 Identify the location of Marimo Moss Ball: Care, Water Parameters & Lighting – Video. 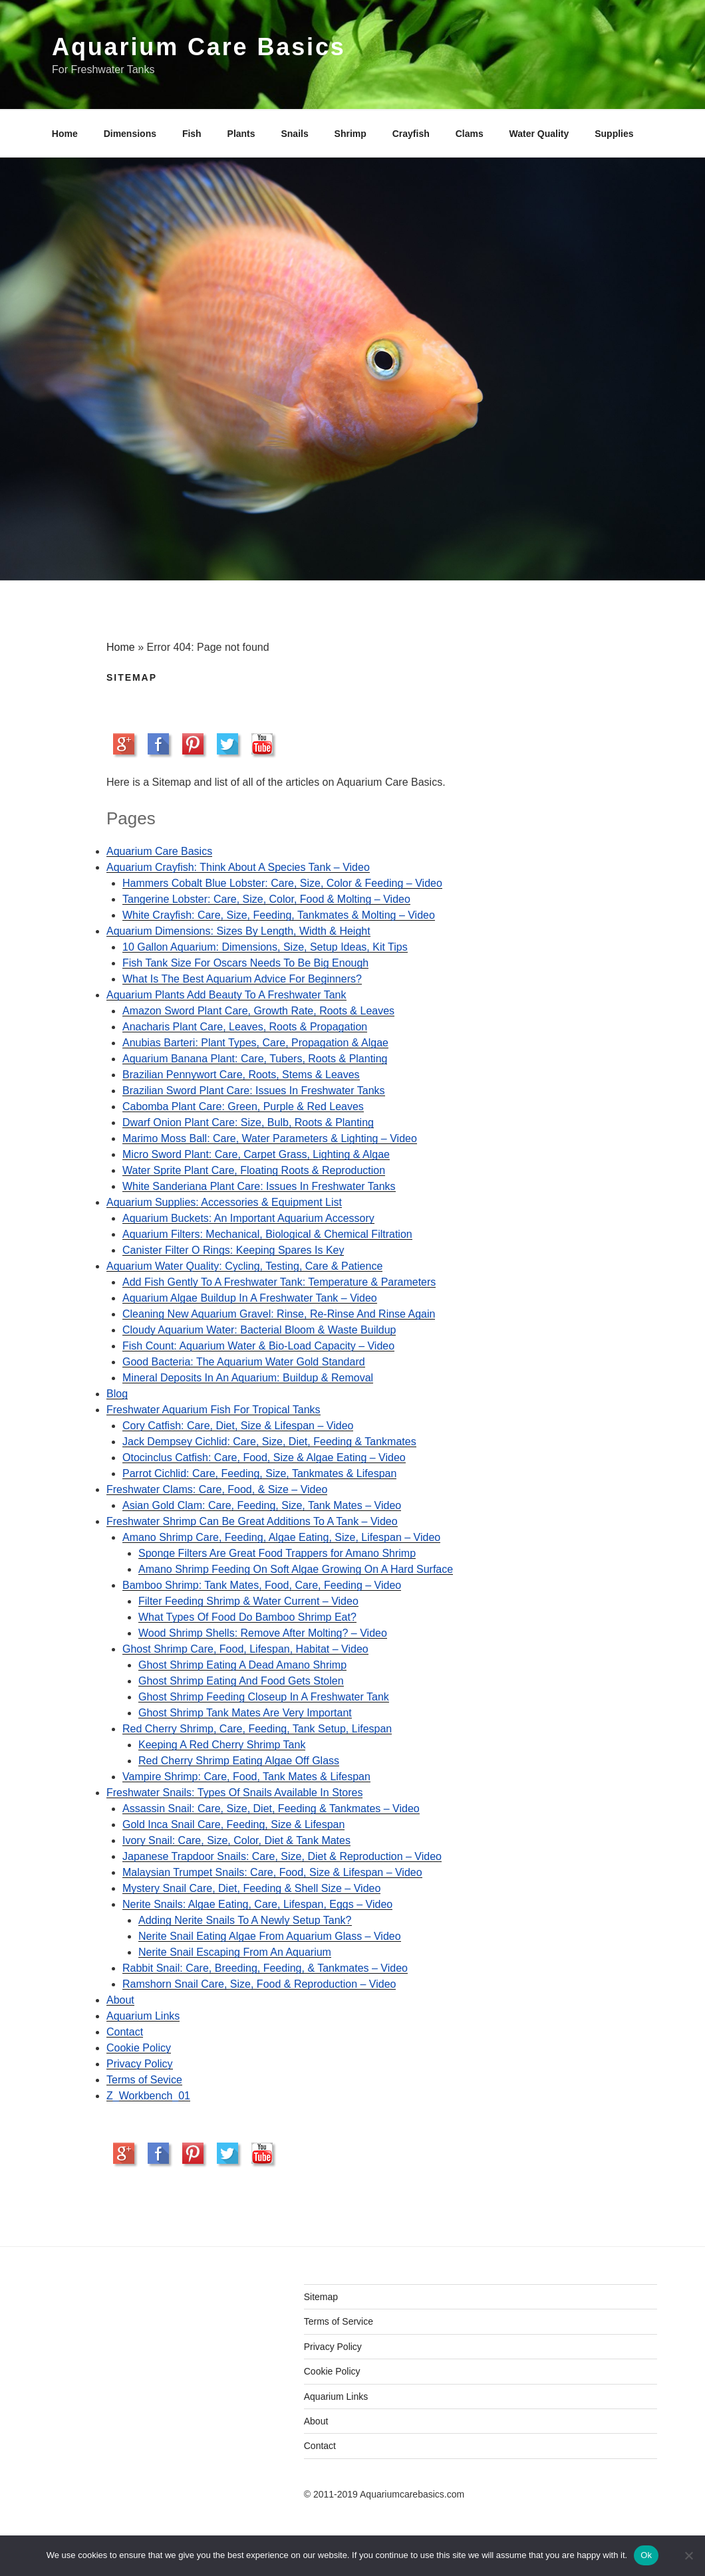
(269, 1138).